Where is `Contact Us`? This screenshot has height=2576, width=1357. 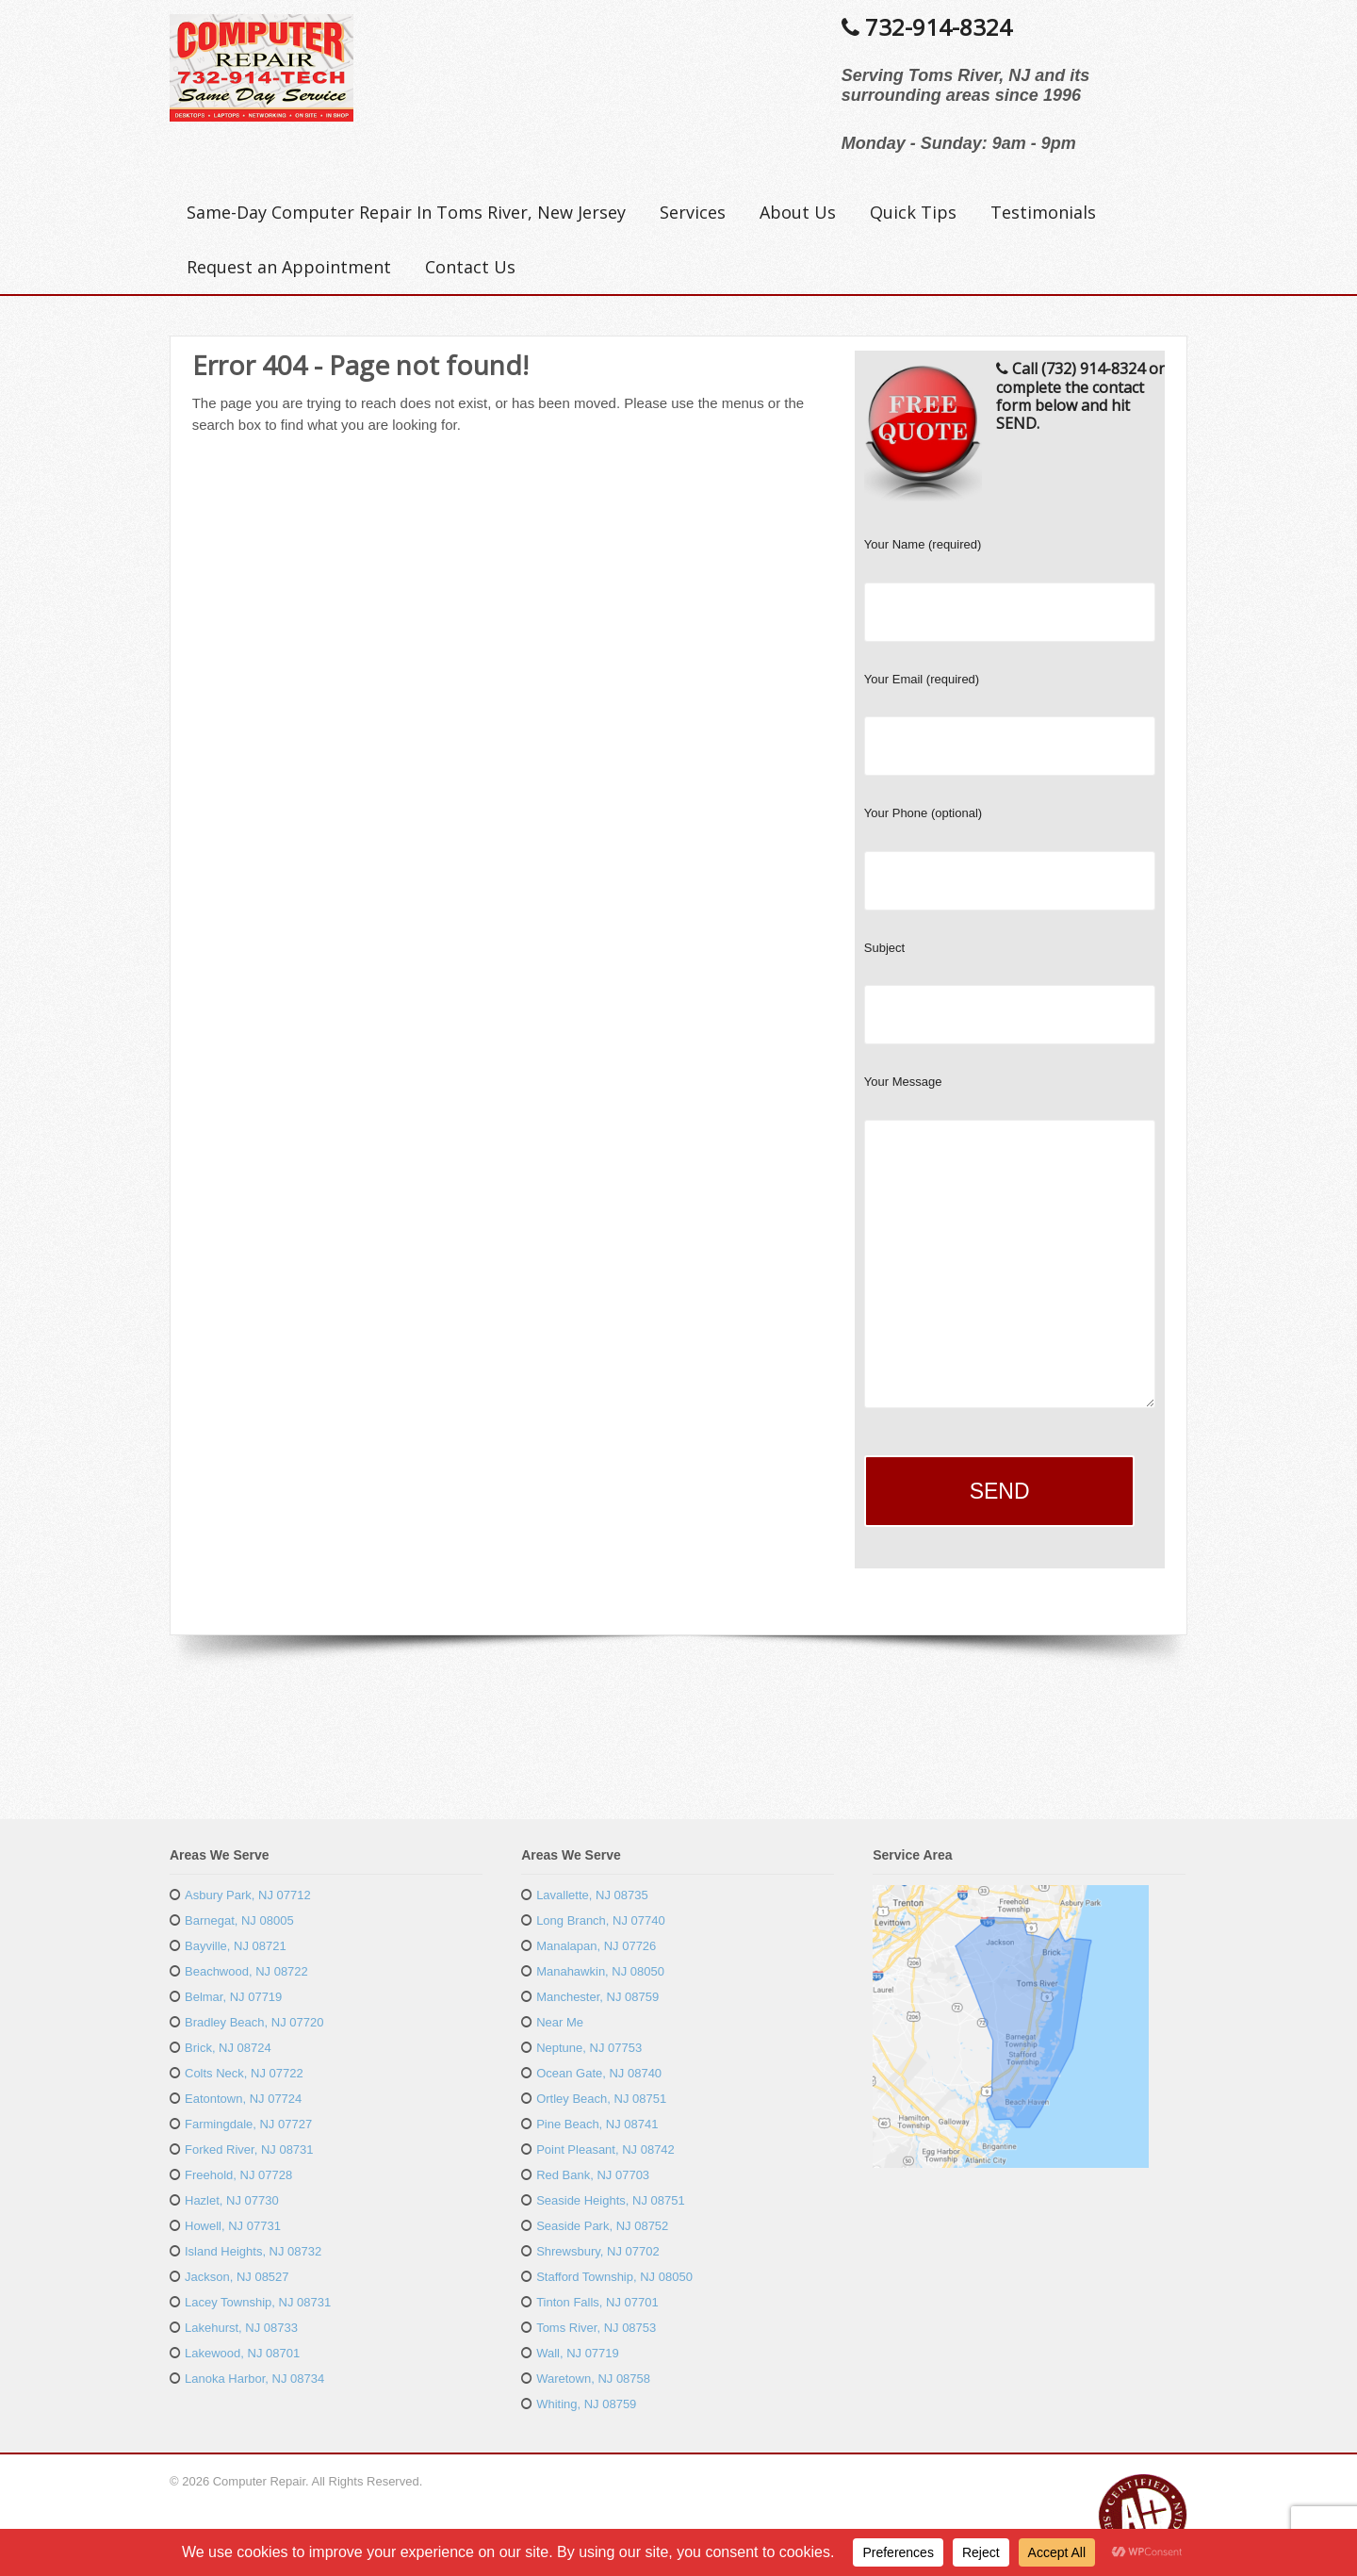
Contact Us is located at coordinates (470, 266).